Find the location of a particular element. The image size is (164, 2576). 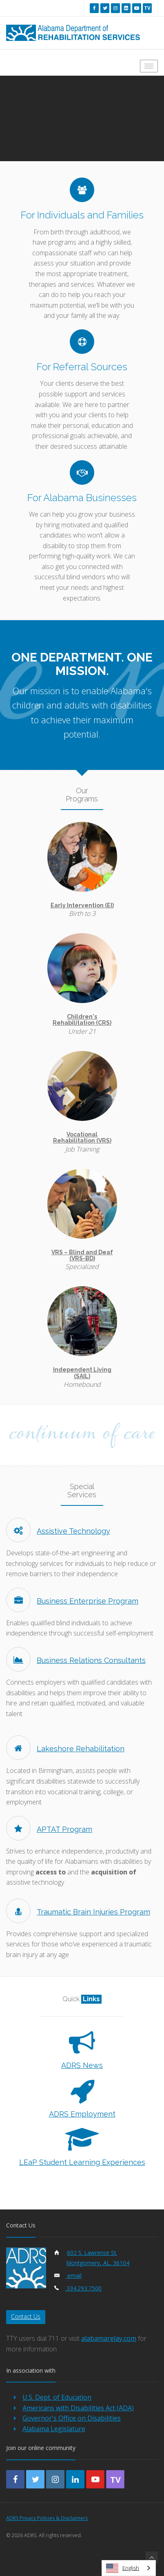

[instagram] is located at coordinates (115, 7).